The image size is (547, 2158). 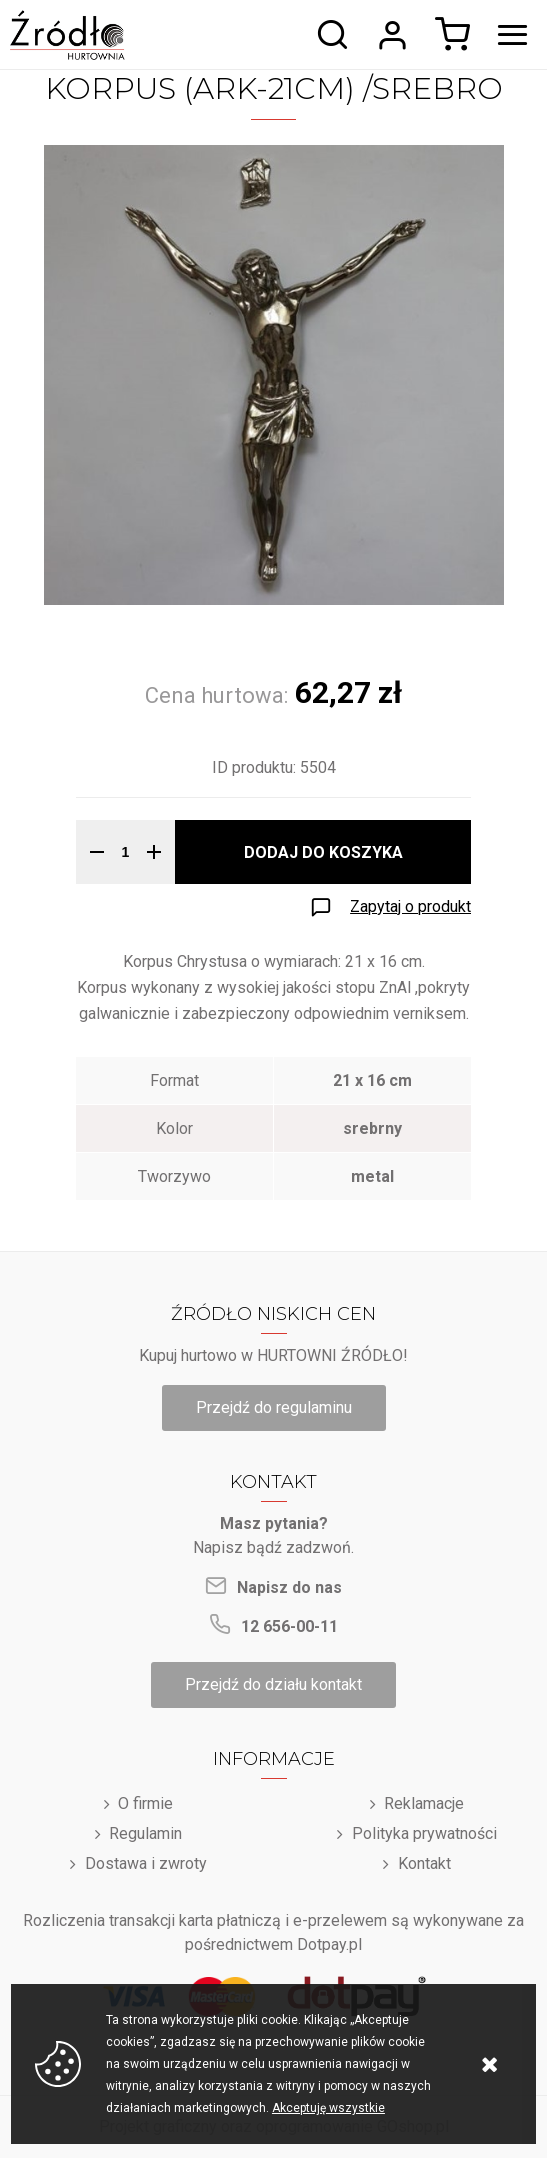 What do you see at coordinates (424, 1863) in the screenshot?
I see `Kontakt` at bounding box center [424, 1863].